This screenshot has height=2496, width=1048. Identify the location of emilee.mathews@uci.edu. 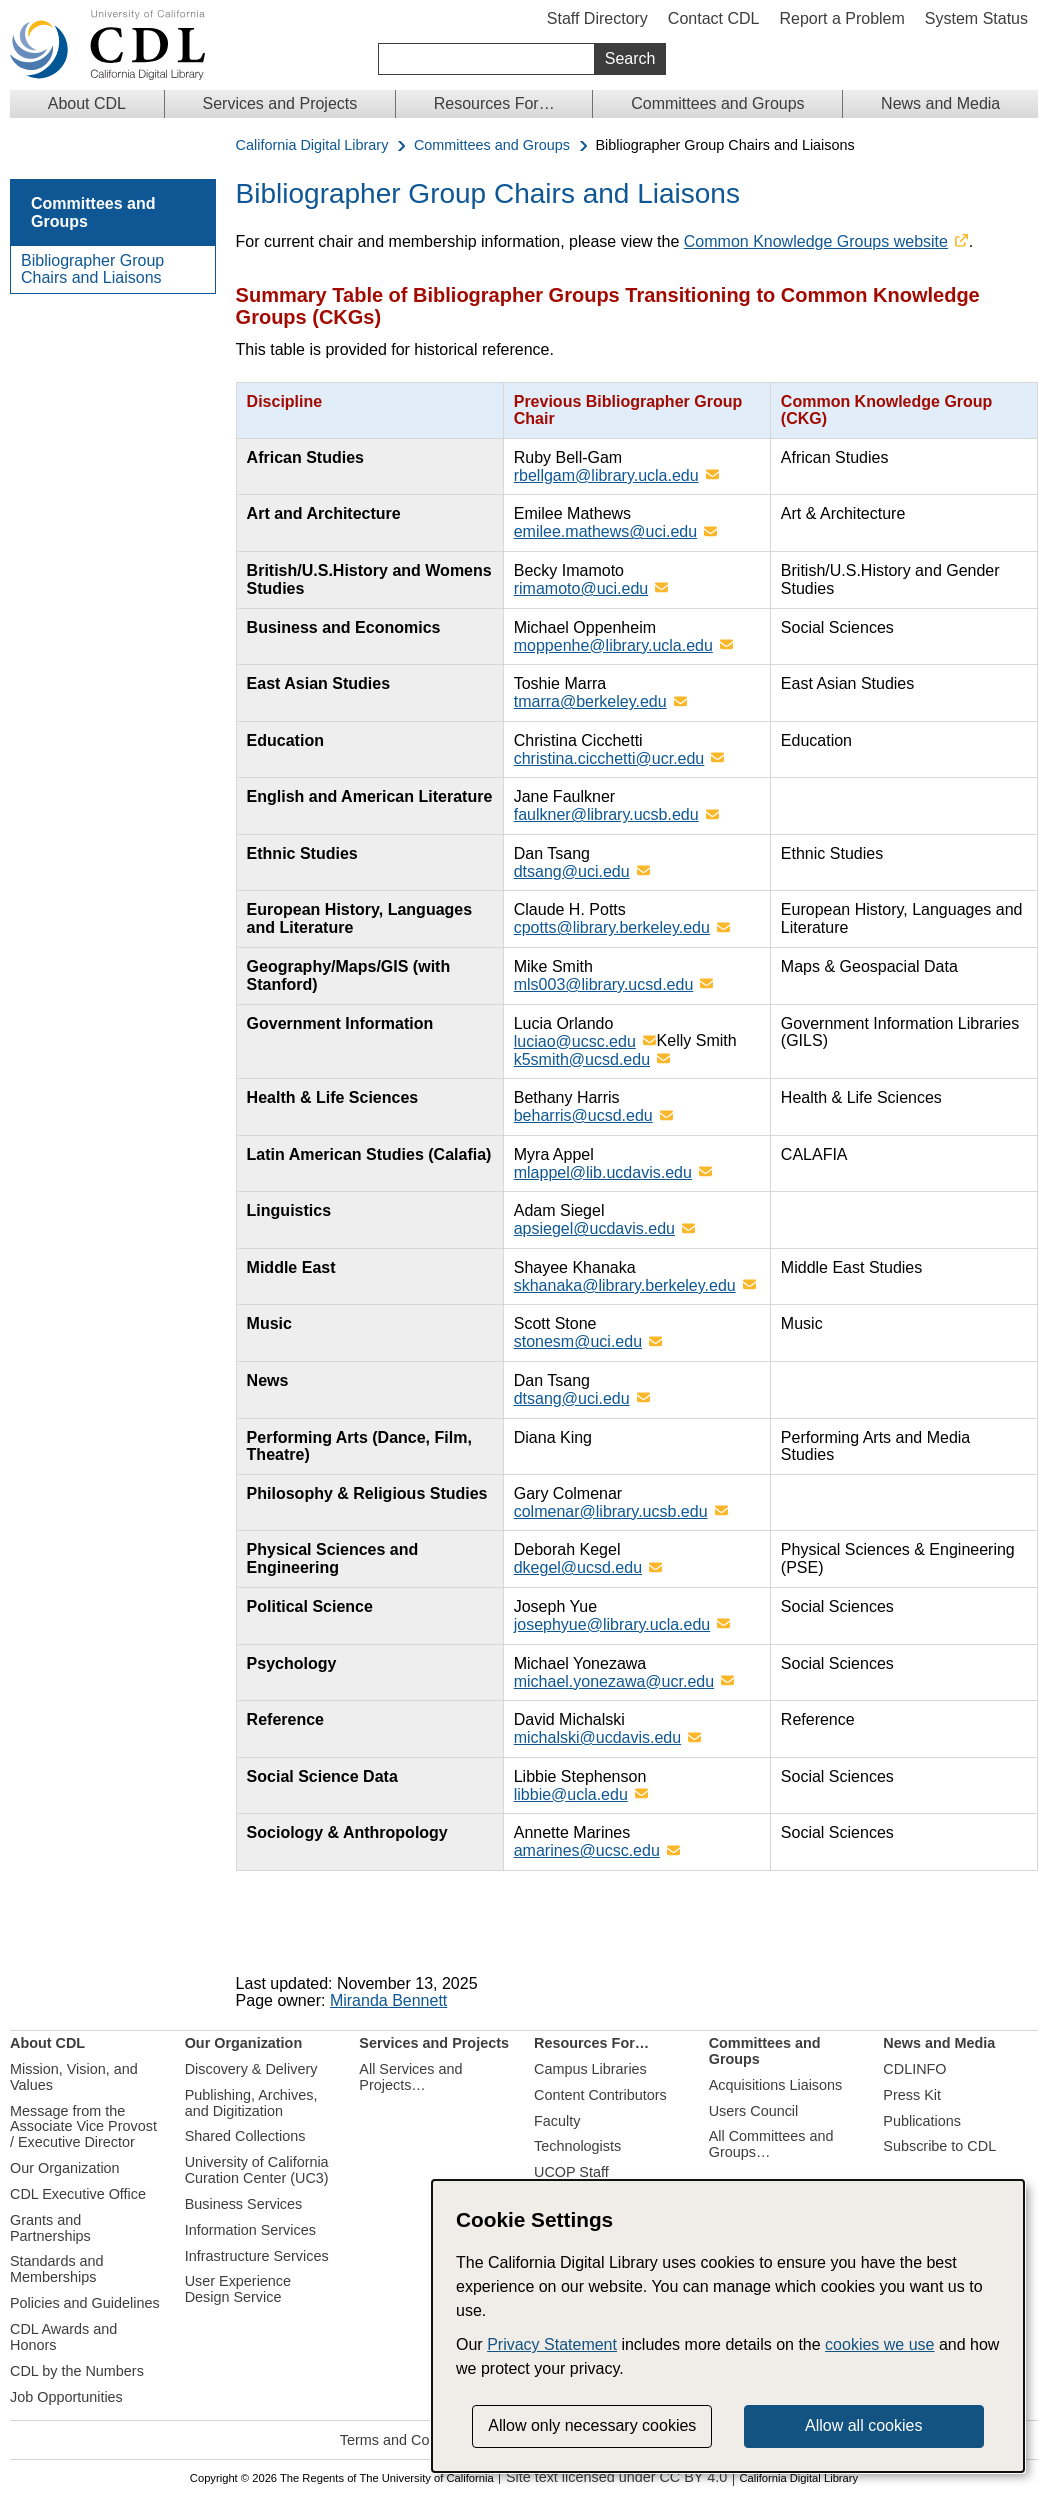
(605, 531).